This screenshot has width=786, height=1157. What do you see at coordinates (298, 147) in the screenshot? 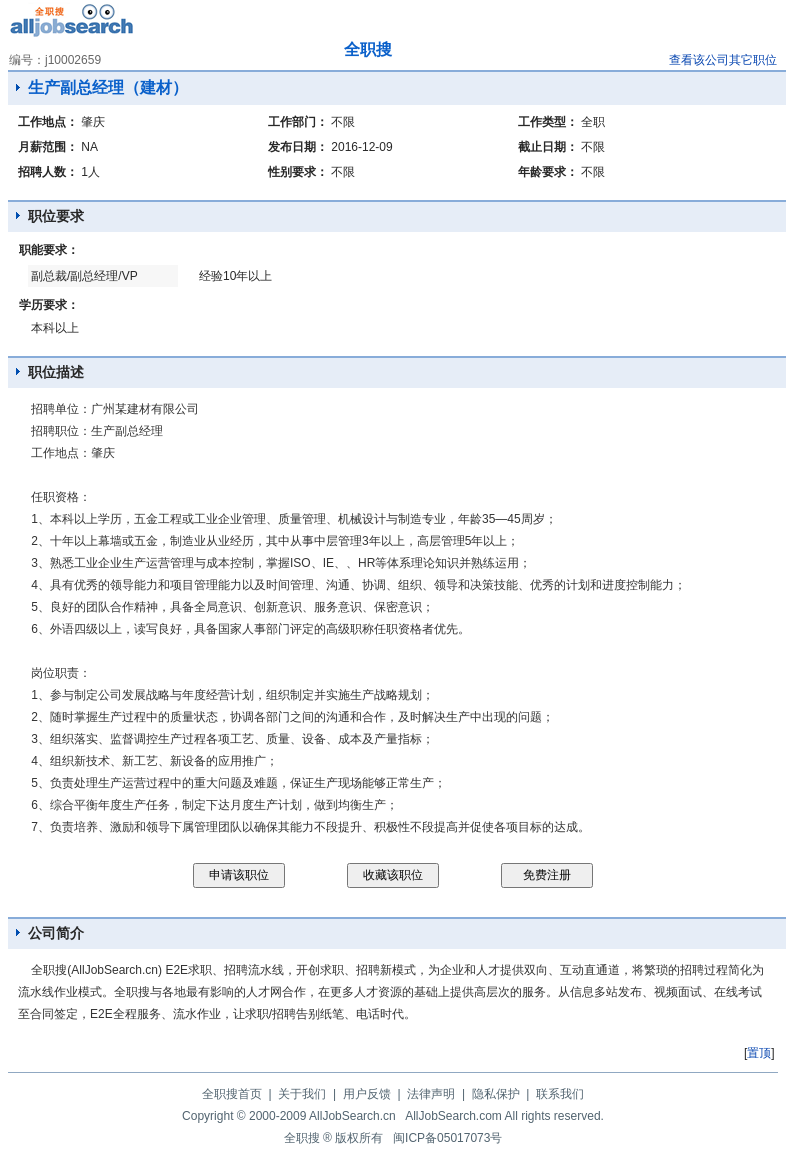
I see `发布日期：` at bounding box center [298, 147].